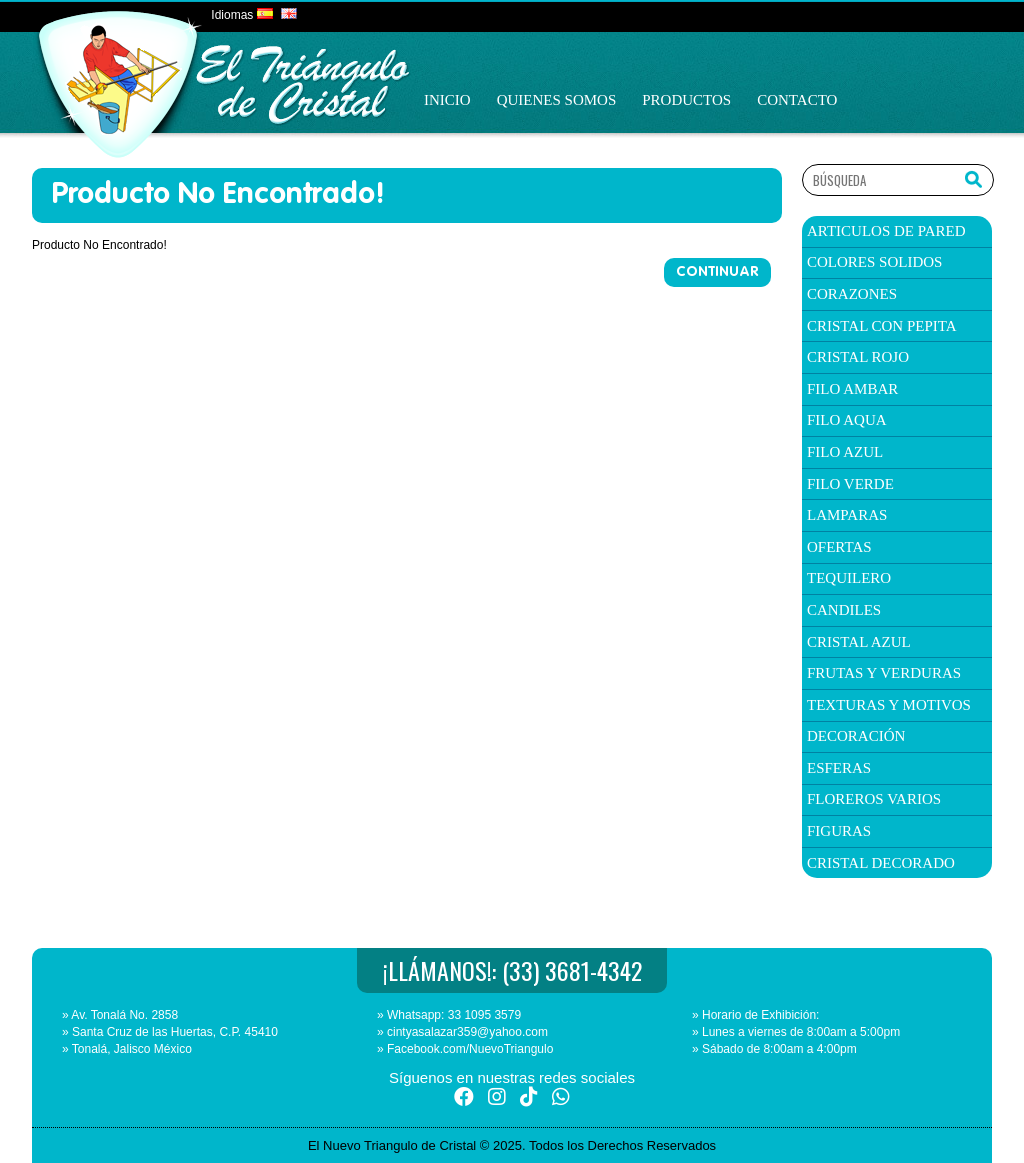 This screenshot has height=1163, width=1024. I want to click on filo aqua, so click(847, 420).